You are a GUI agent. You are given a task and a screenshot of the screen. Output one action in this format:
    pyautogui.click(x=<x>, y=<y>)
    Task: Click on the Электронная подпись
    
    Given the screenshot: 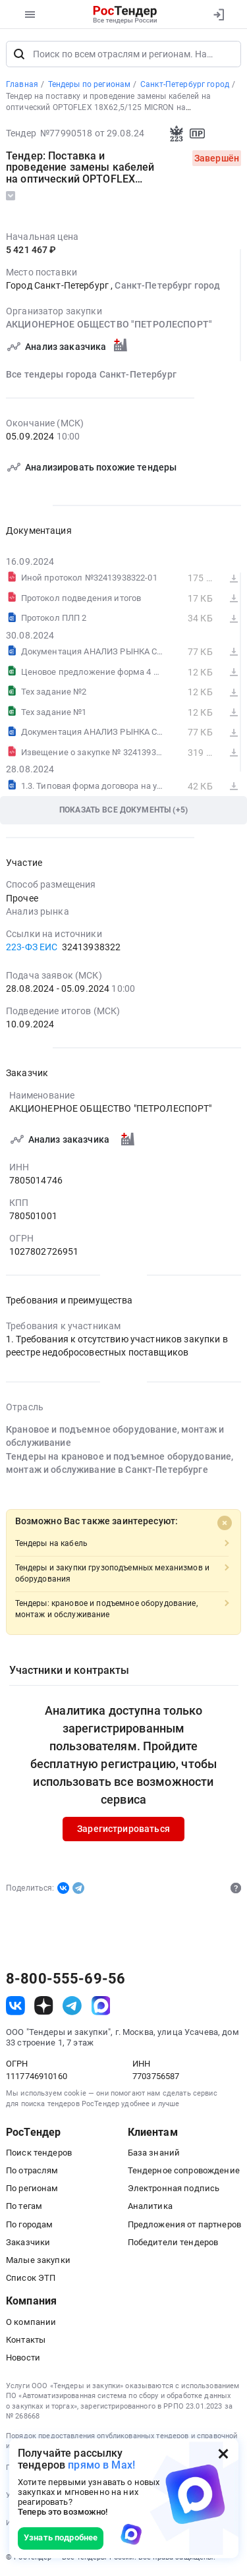 What is the action you would take?
    pyautogui.click(x=174, y=2188)
    